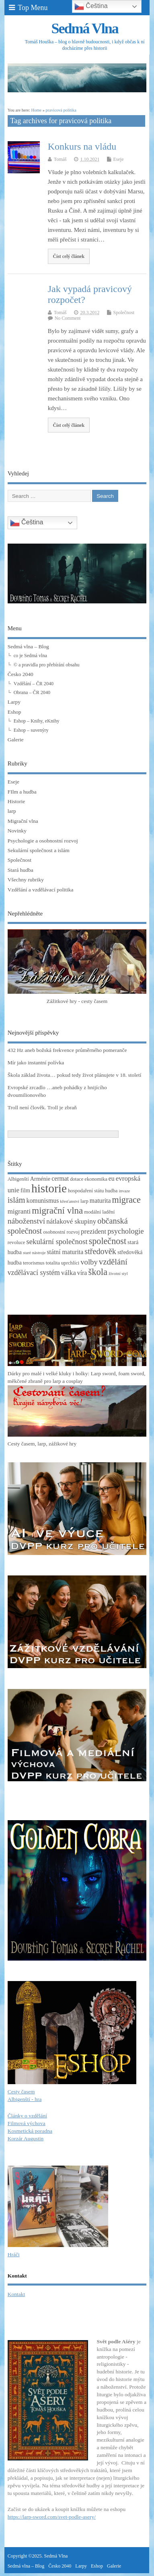  I want to click on staré nástroje [staré nástroje (2 položky)], so click(34, 1252).